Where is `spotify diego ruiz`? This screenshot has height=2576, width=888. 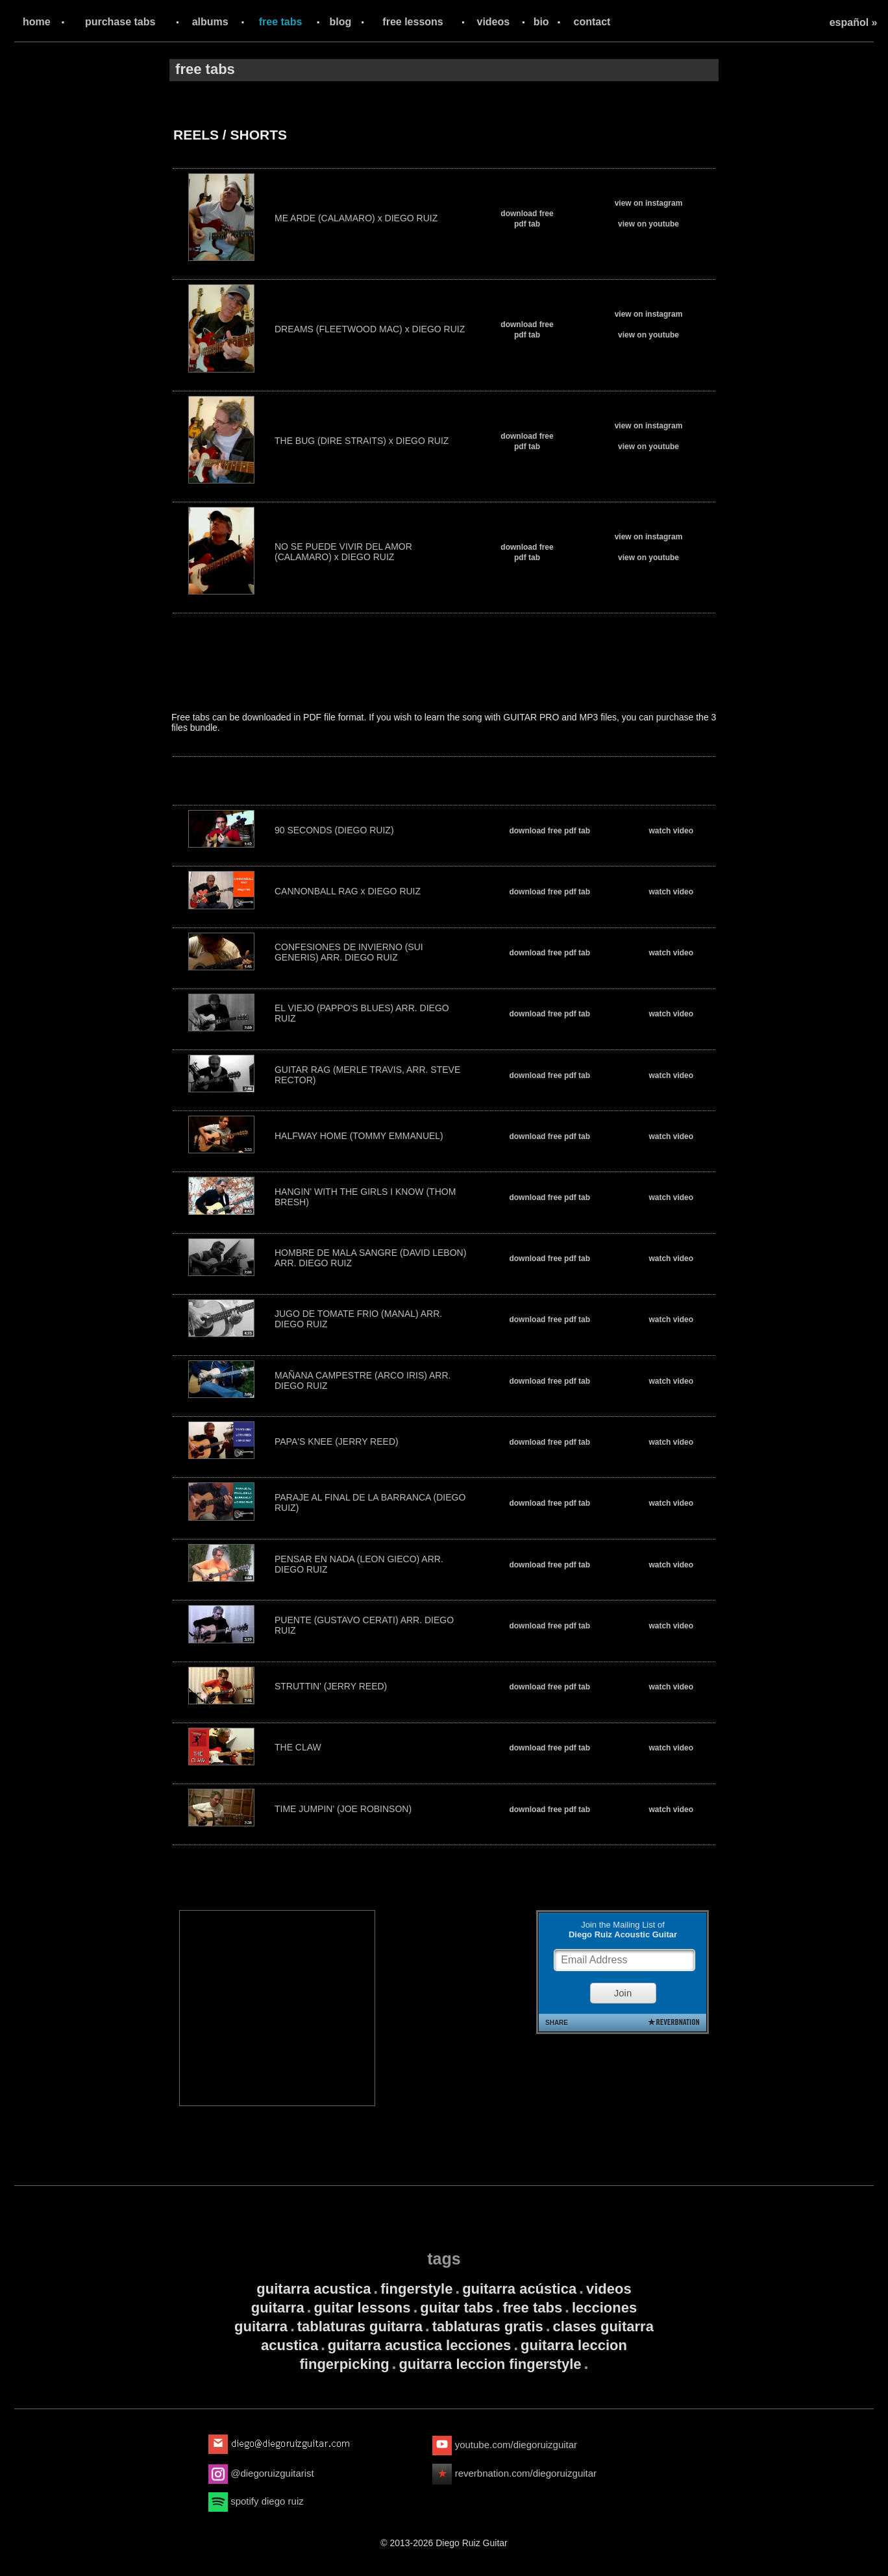 spotify diego ruiz is located at coordinates (256, 2501).